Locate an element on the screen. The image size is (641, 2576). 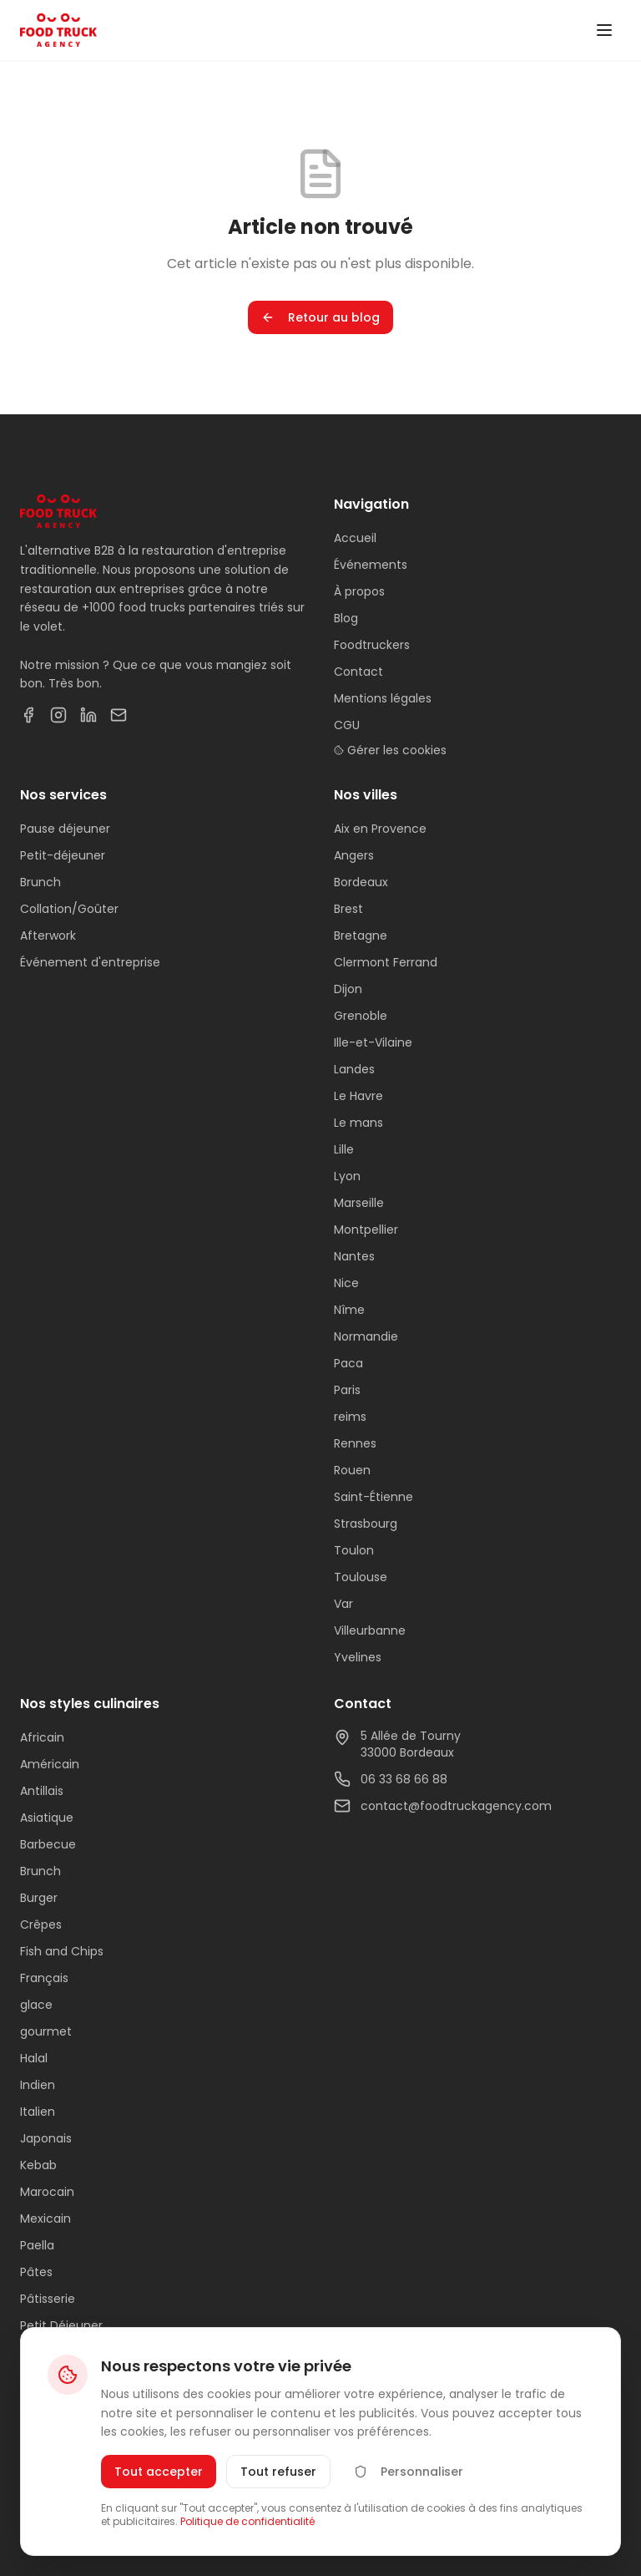
Marocain is located at coordinates (47, 2191).